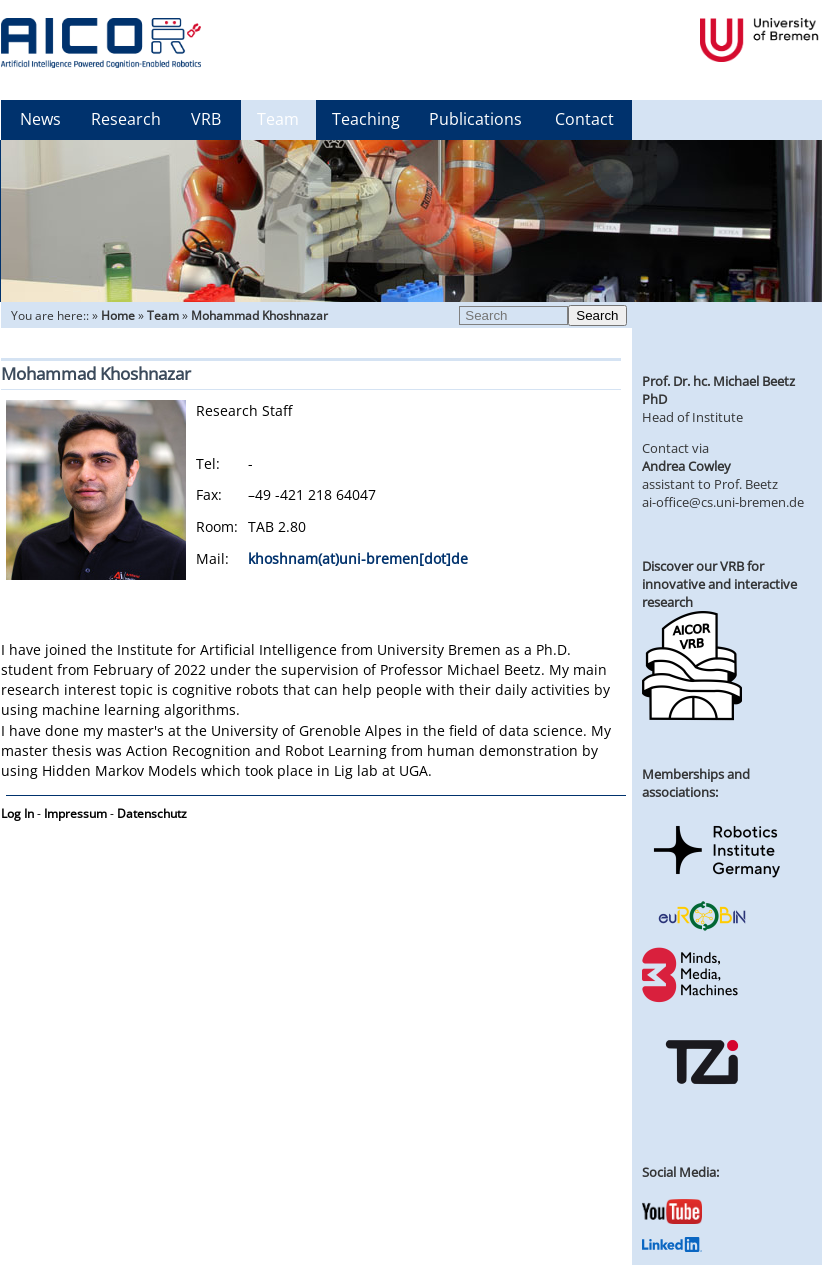  What do you see at coordinates (358, 558) in the screenshot?
I see `khoshnam(at)uni-bremen[dot]de` at bounding box center [358, 558].